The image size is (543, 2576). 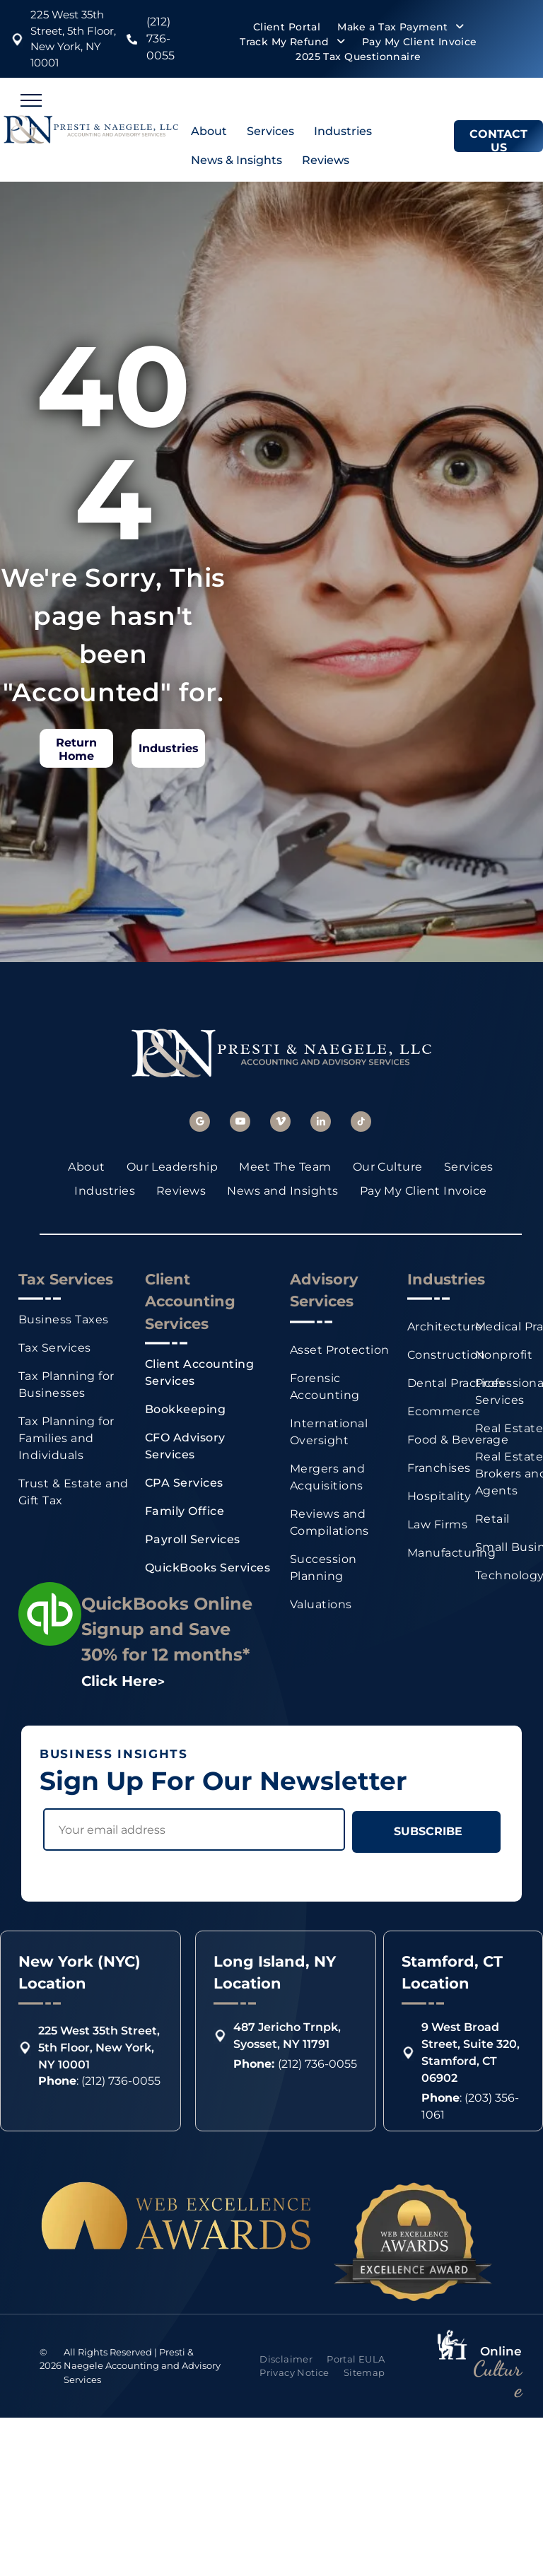 What do you see at coordinates (236, 160) in the screenshot?
I see `News & Insights` at bounding box center [236, 160].